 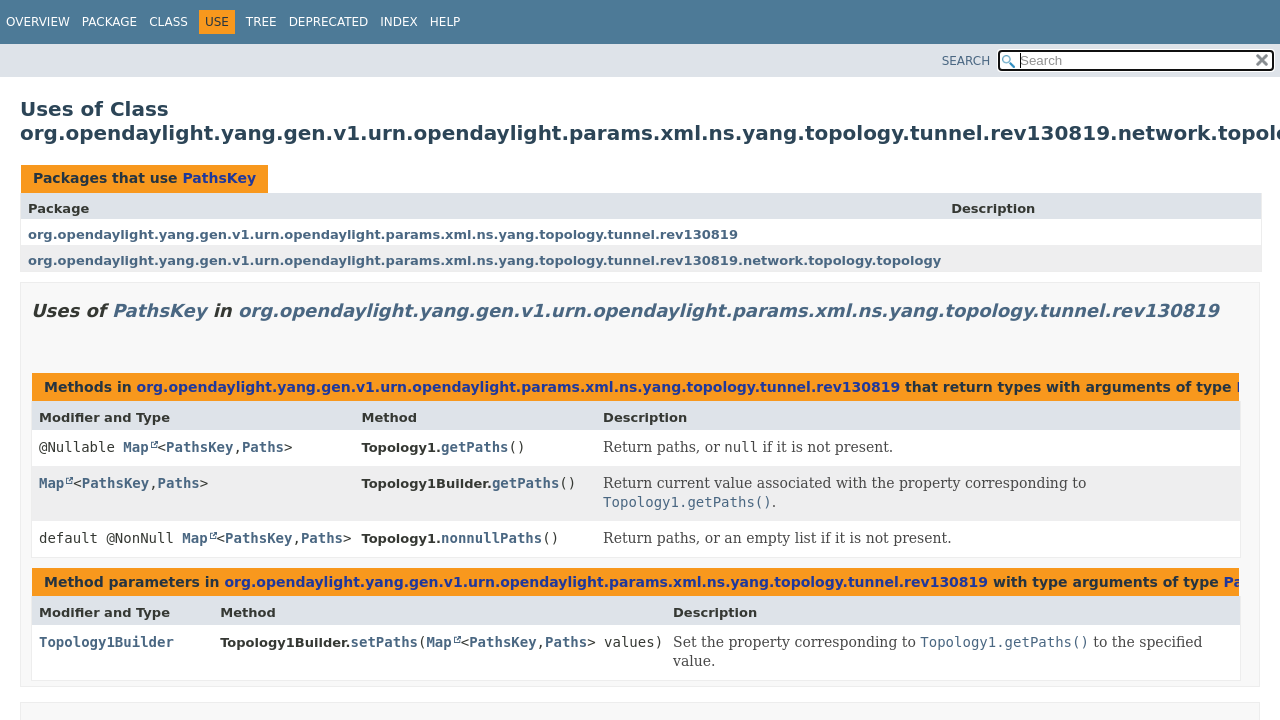 What do you see at coordinates (329, 22) in the screenshot?
I see `Deprecated` at bounding box center [329, 22].